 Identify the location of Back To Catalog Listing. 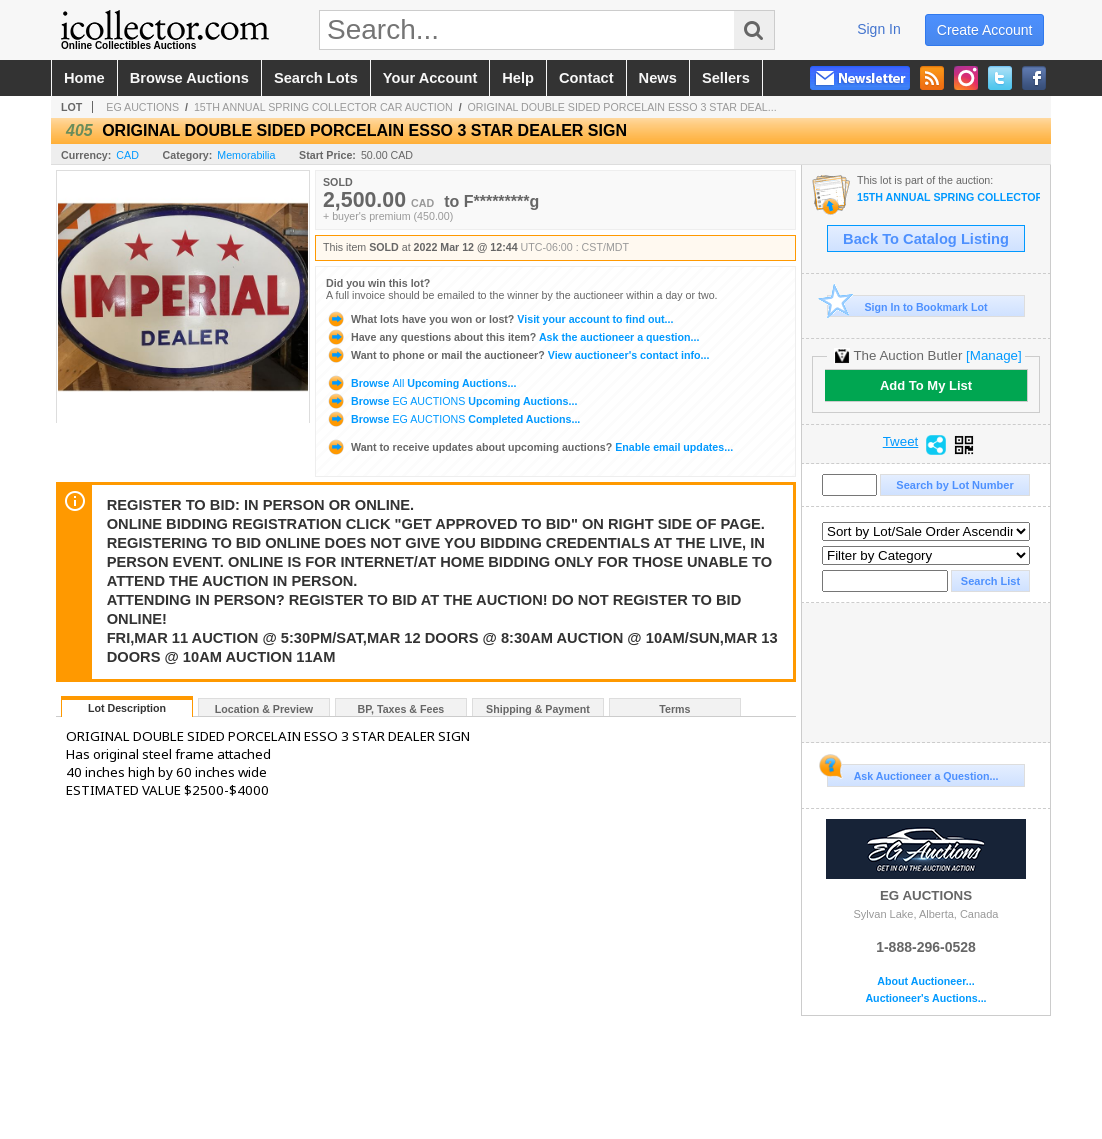
(926, 239).